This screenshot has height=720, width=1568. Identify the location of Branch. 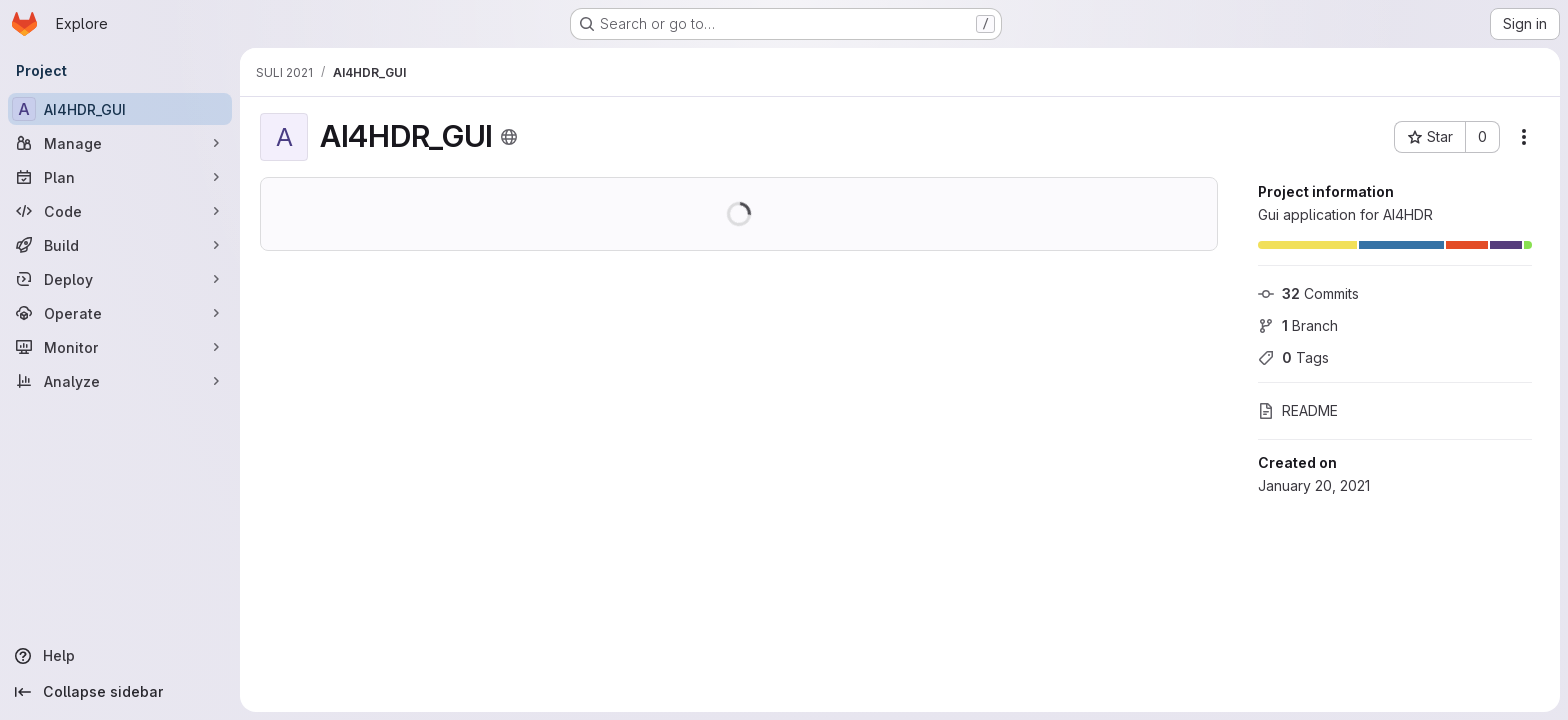
(1298, 325).